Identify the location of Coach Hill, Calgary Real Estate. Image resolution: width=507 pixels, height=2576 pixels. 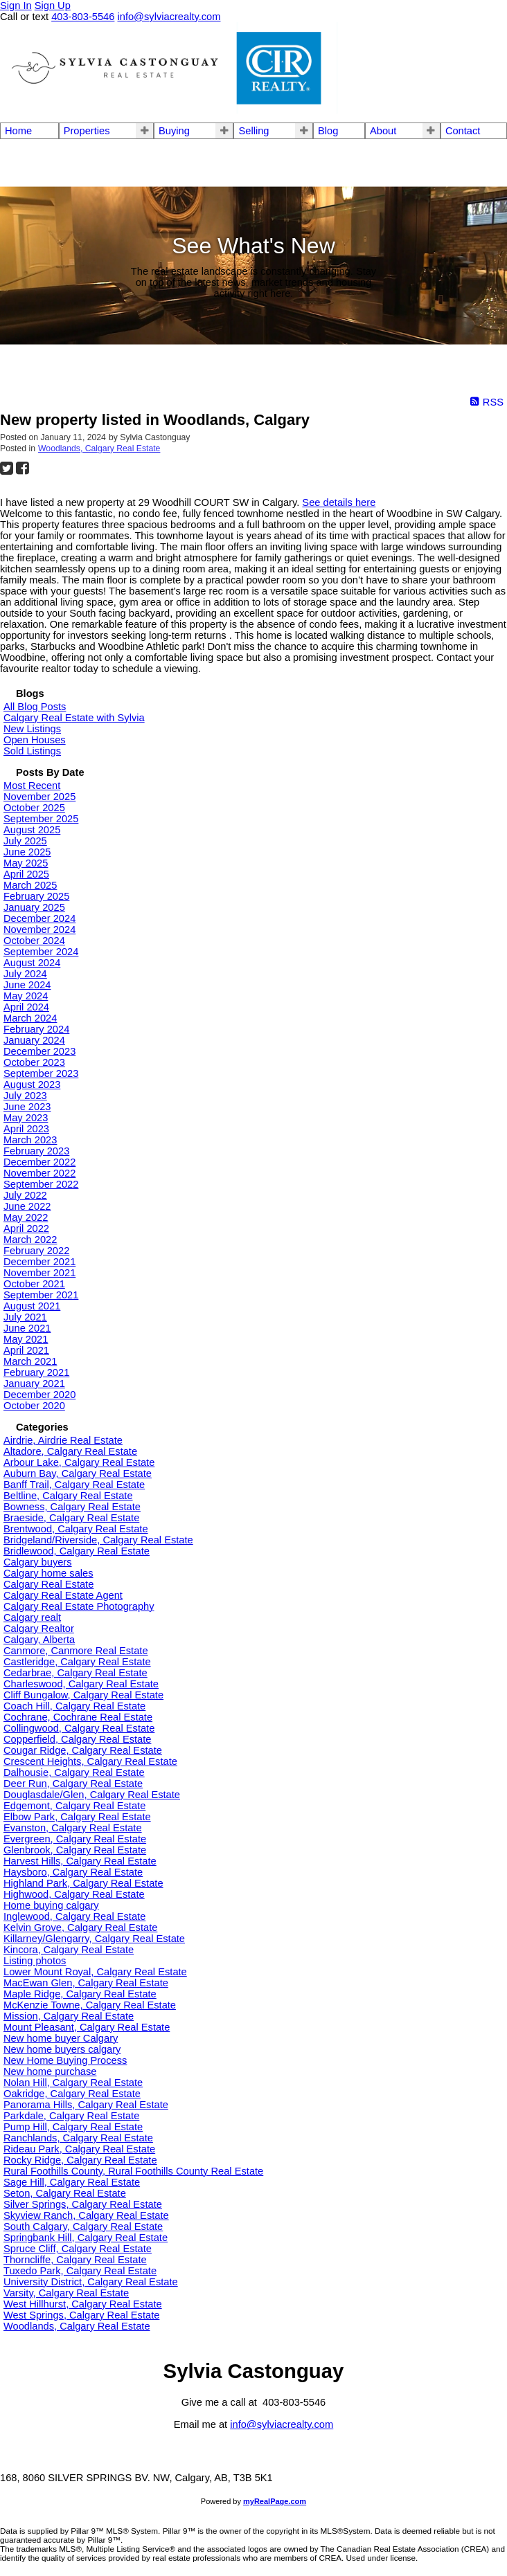
(74, 1706).